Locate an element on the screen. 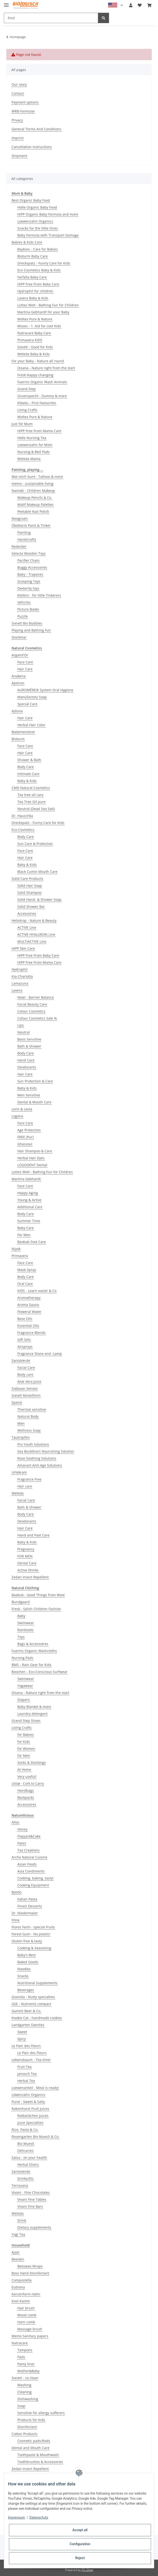  ÖkoNorm Paint & Tinker is located at coordinates (31, 525).